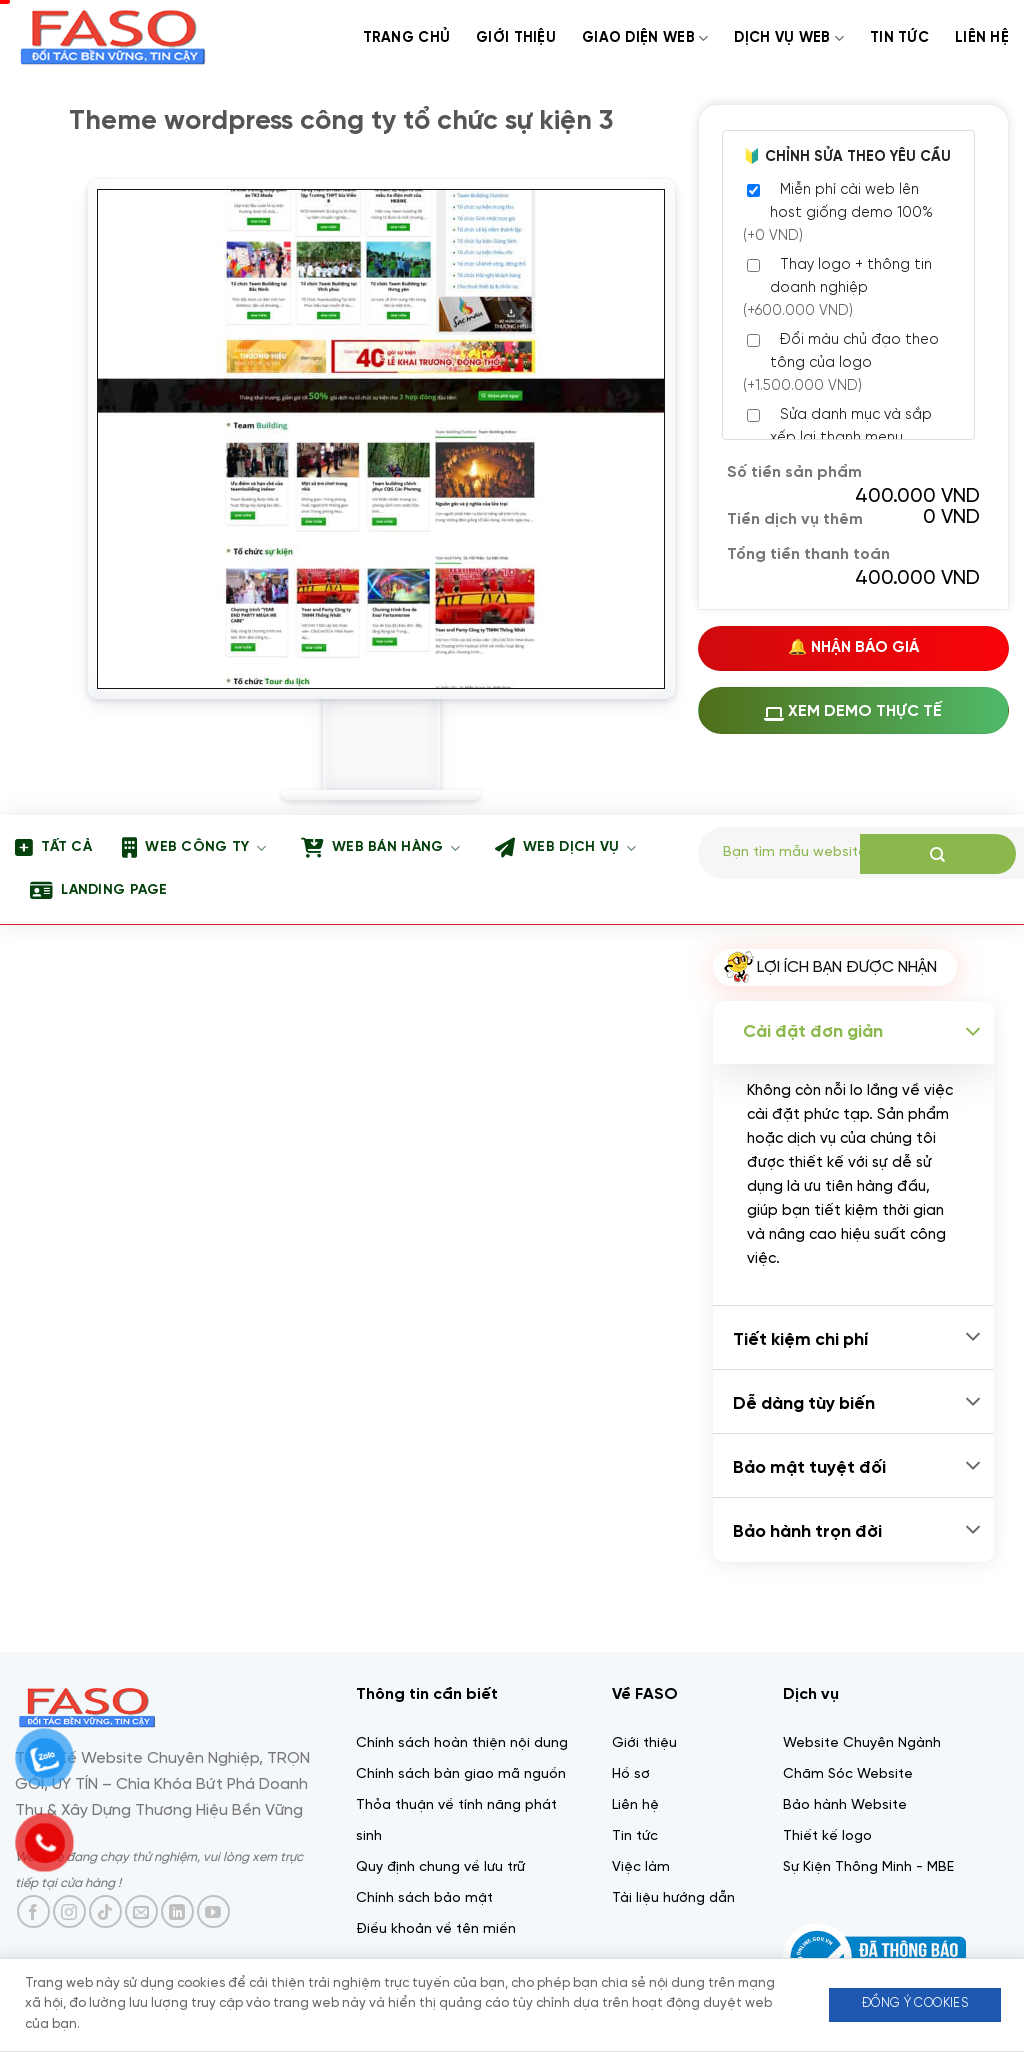  What do you see at coordinates (565, 848) in the screenshot?
I see `Web dịch vụ` at bounding box center [565, 848].